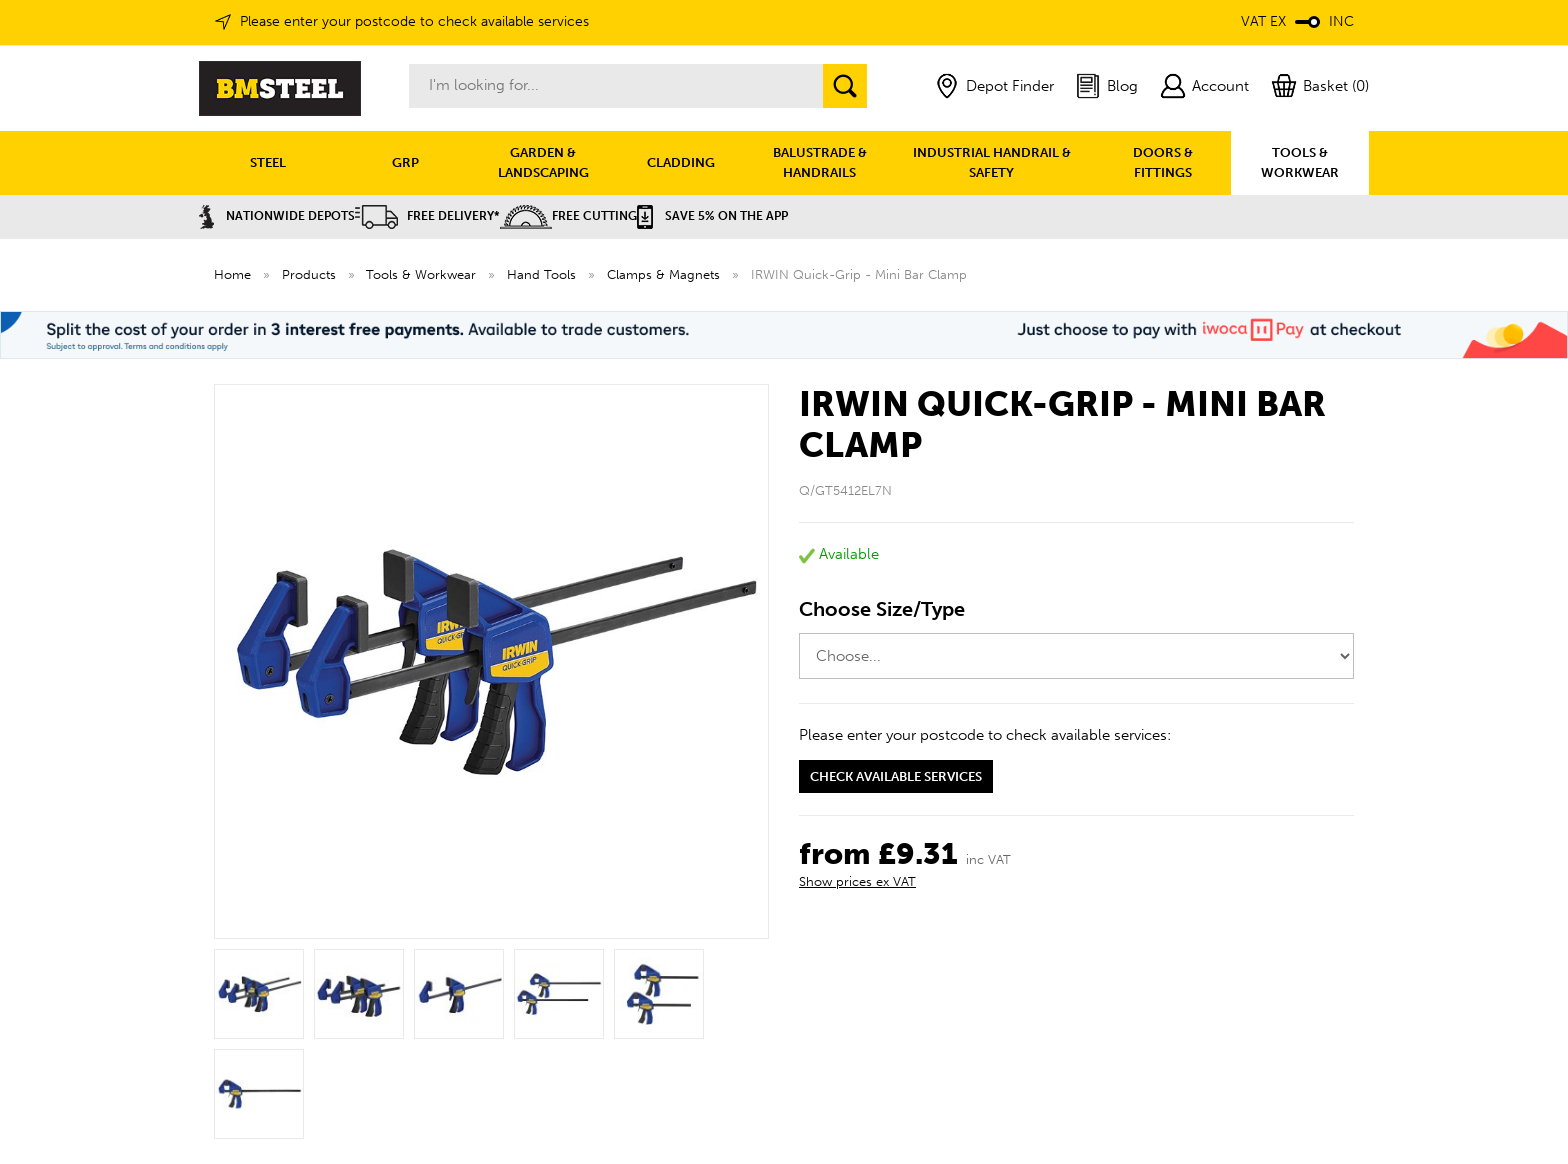  What do you see at coordinates (896, 776) in the screenshot?
I see `Check available services` at bounding box center [896, 776].